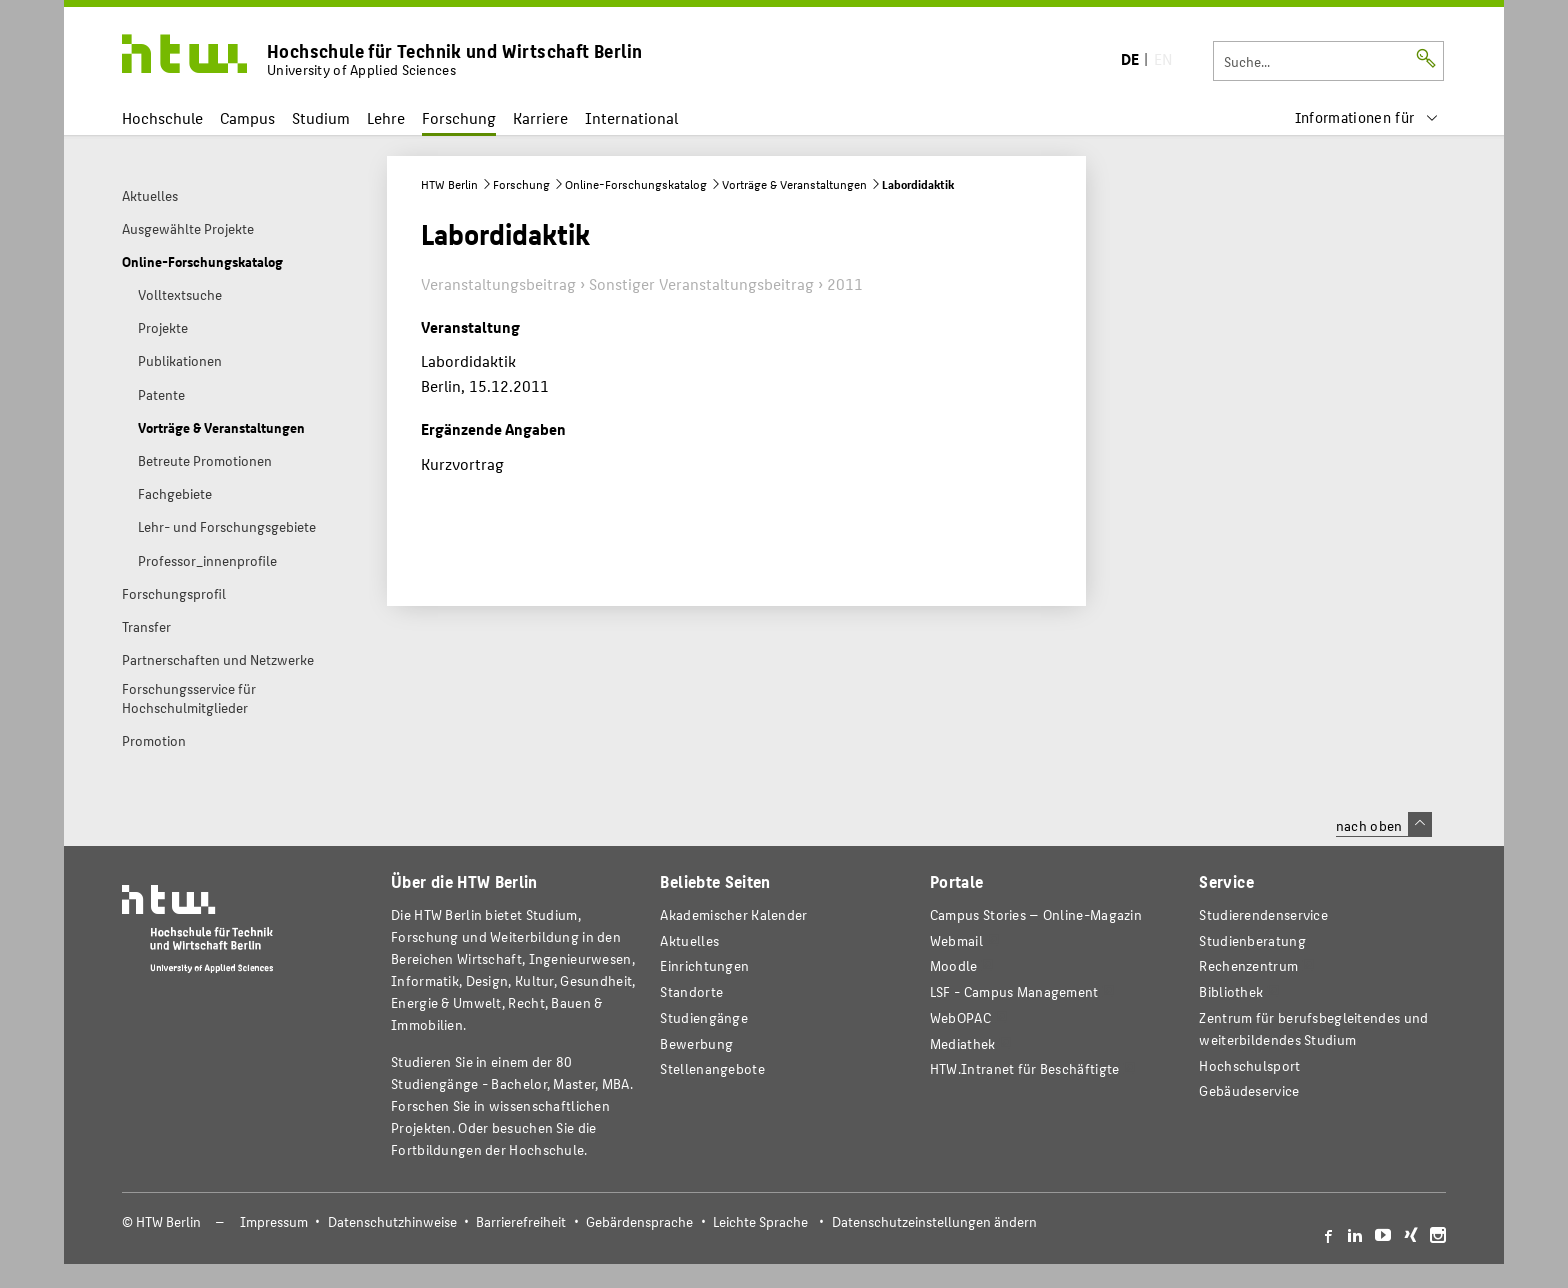 Image resolution: width=1568 pixels, height=1288 pixels. What do you see at coordinates (1231, 991) in the screenshot?
I see `Bibliothek` at bounding box center [1231, 991].